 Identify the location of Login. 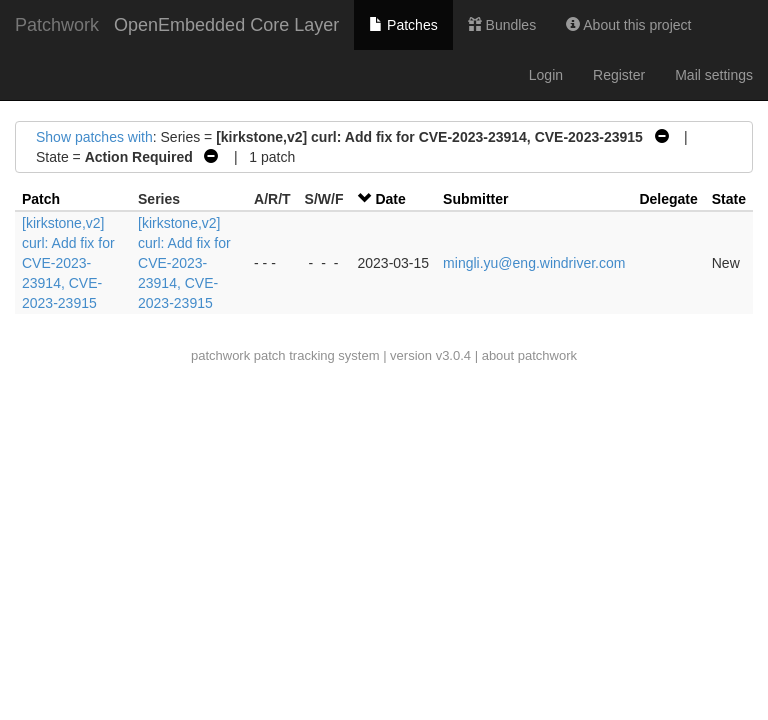
(546, 75).